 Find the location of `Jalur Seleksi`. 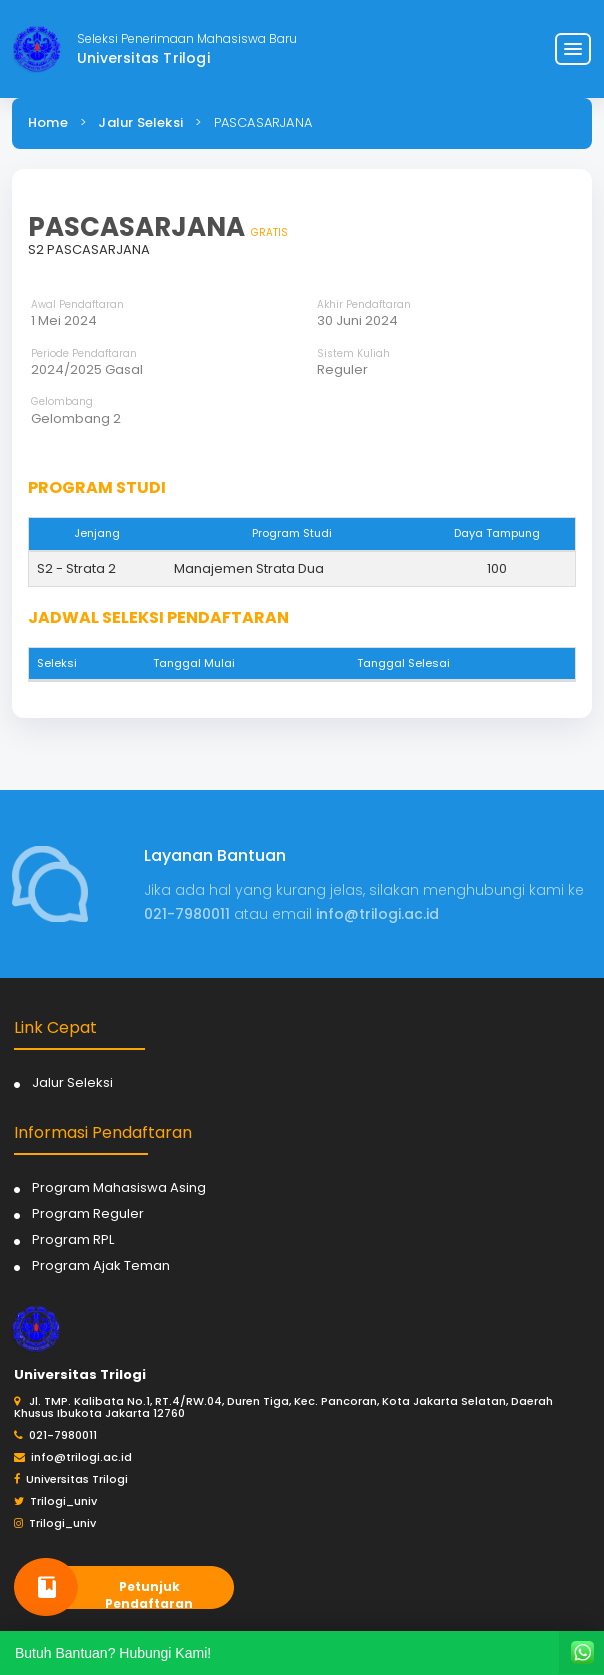

Jalur Seleksi is located at coordinates (140, 122).